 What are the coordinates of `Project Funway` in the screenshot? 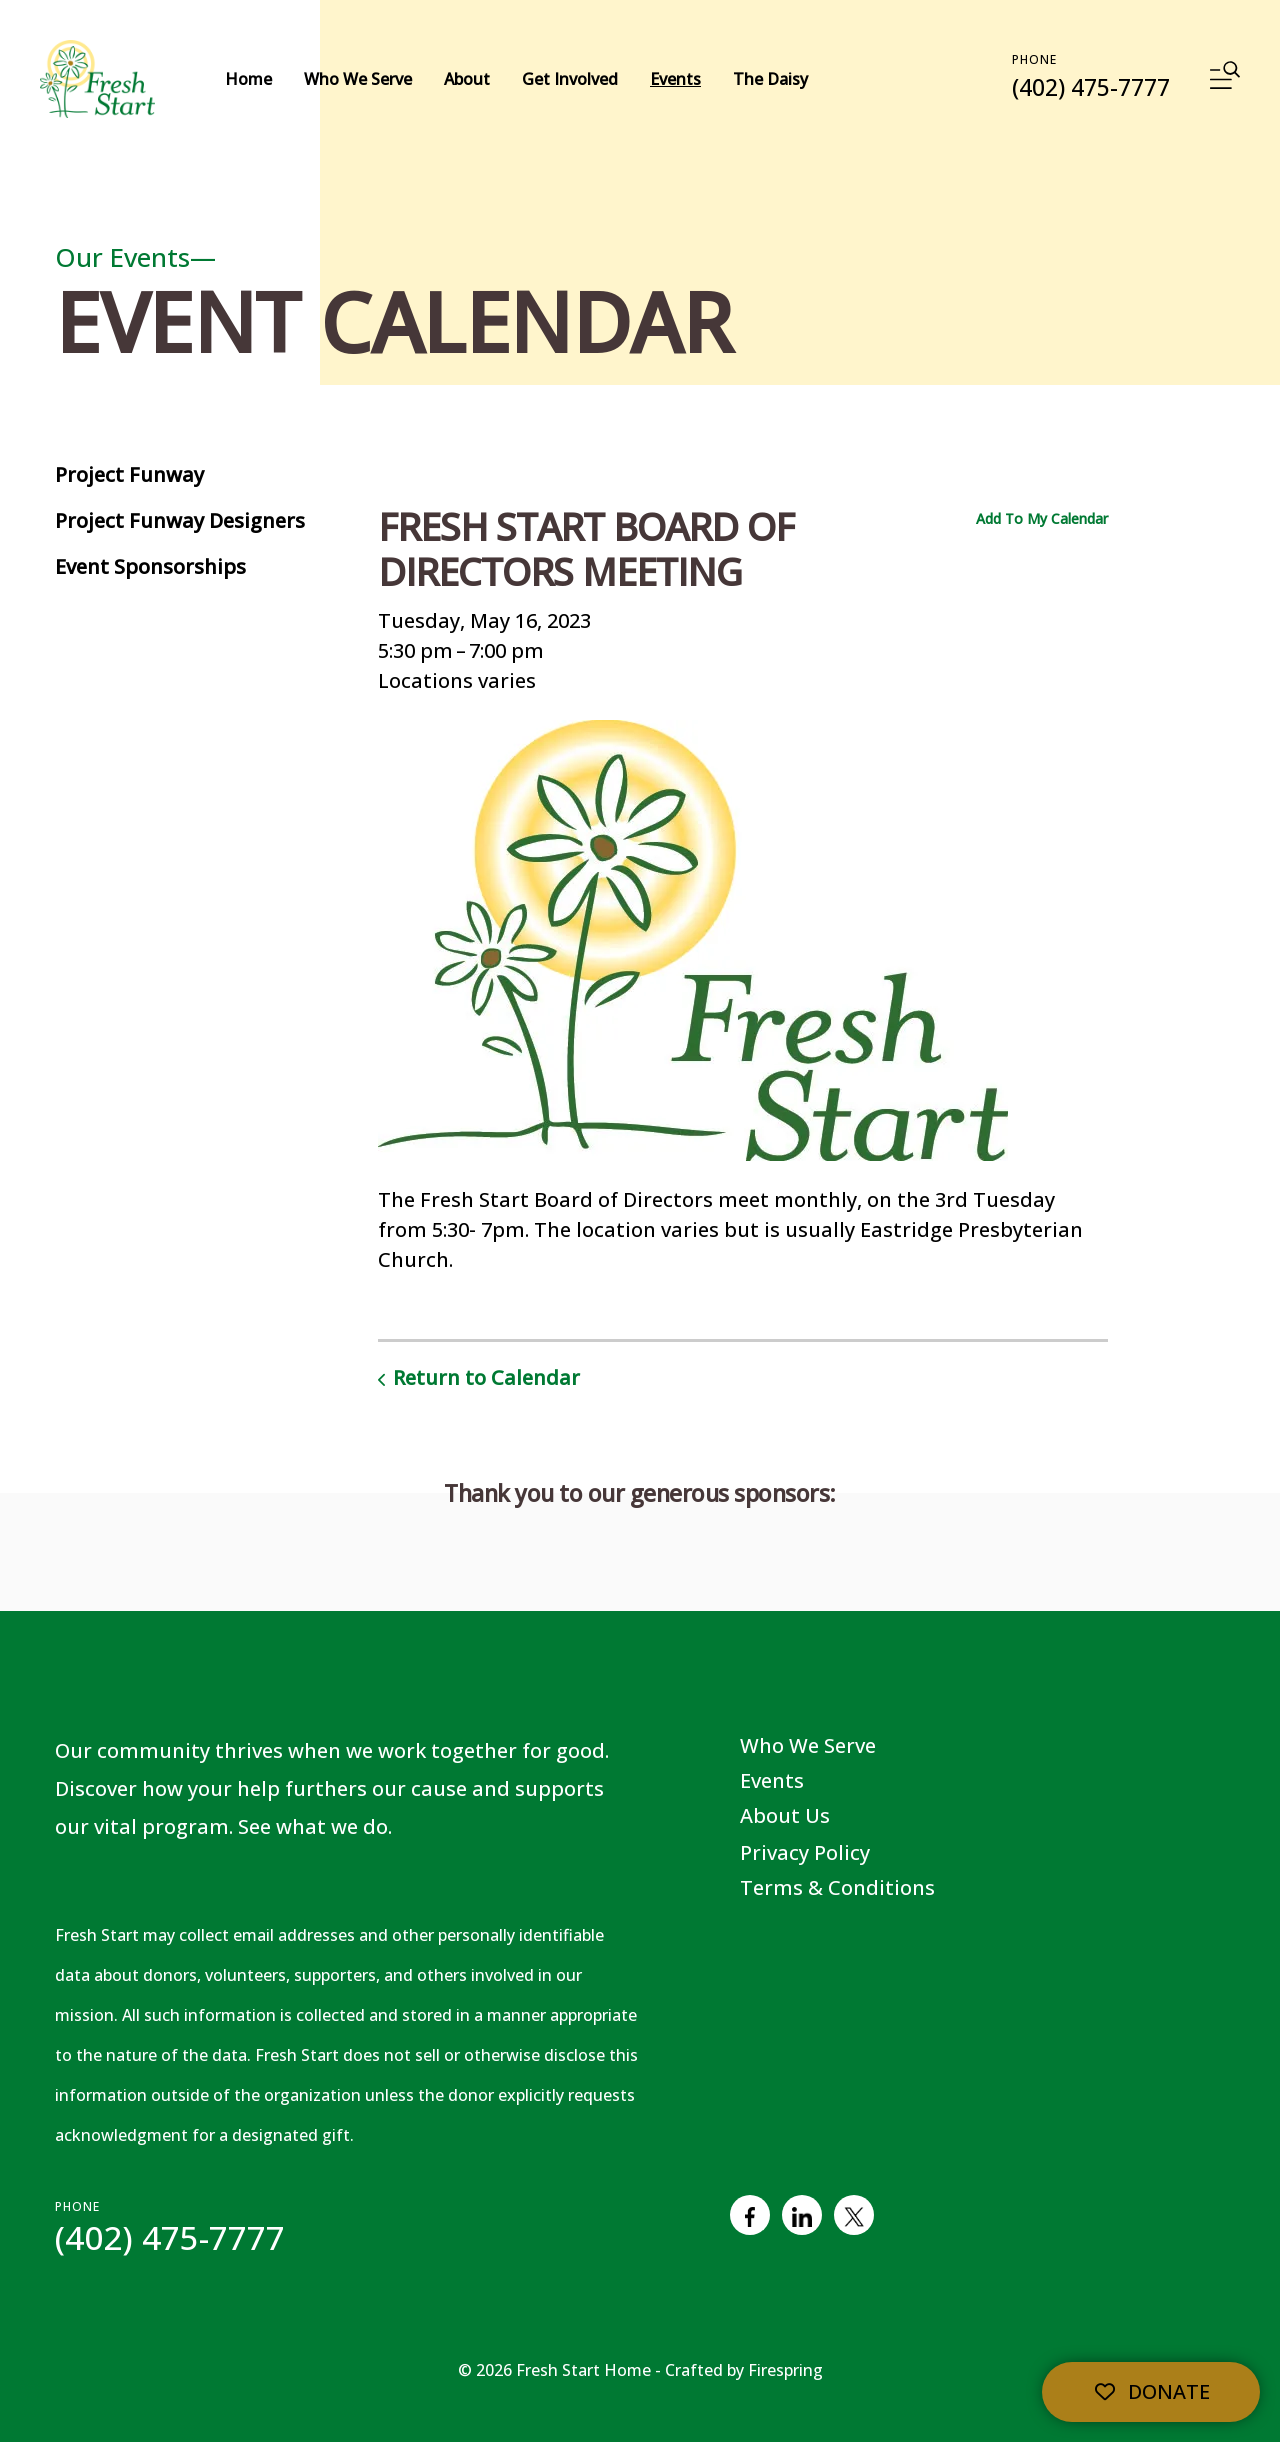 It's located at (129, 474).